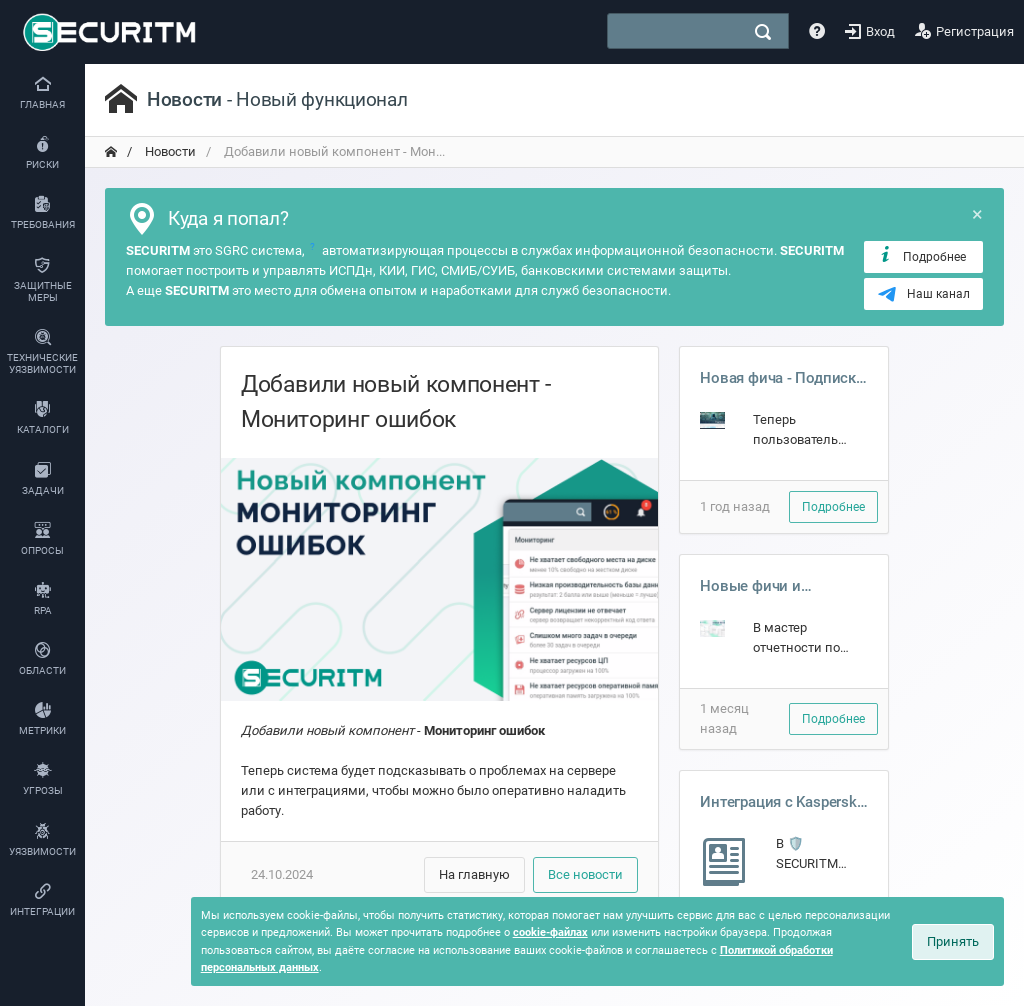 Image resolution: width=1024 pixels, height=1006 pixels. Describe the element at coordinates (763, 32) in the screenshot. I see `[поиск]` at that location.